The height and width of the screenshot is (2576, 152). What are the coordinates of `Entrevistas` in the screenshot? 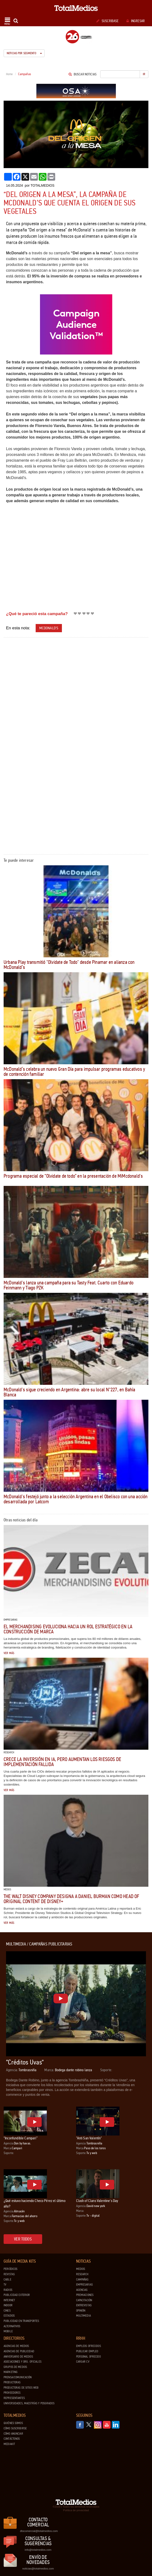 It's located at (84, 2305).